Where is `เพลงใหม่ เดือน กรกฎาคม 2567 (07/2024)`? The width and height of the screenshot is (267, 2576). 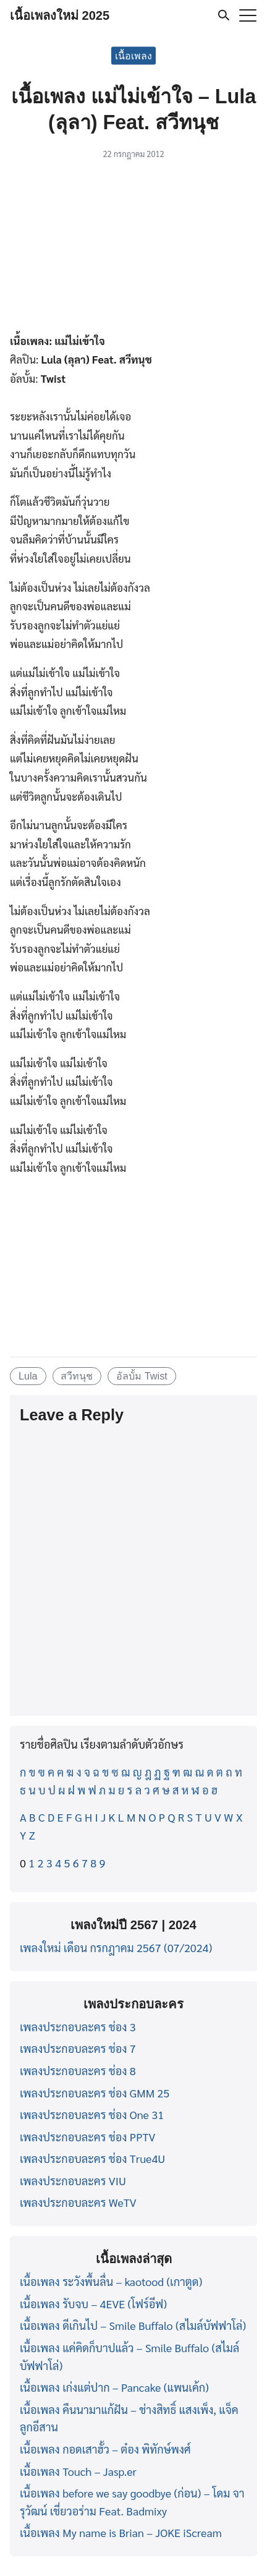 เพลงใหม่ เดือน กรกฎาคม 2567 (07/2024) is located at coordinates (116, 1947).